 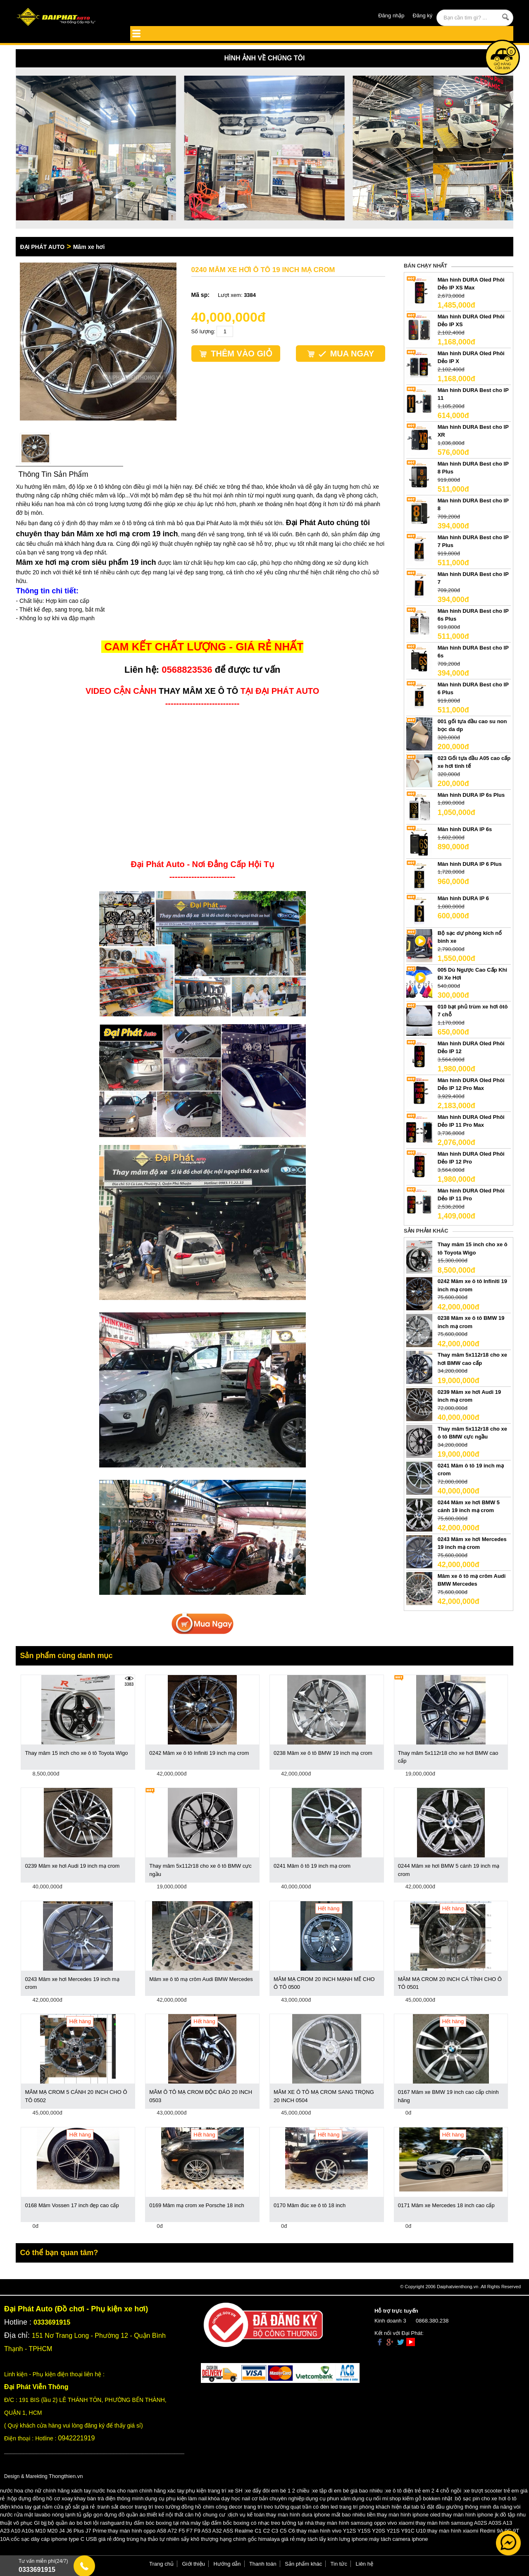 I want to click on bộ quần áo bó bơi lội rashguard, so click(x=86, y=2523).